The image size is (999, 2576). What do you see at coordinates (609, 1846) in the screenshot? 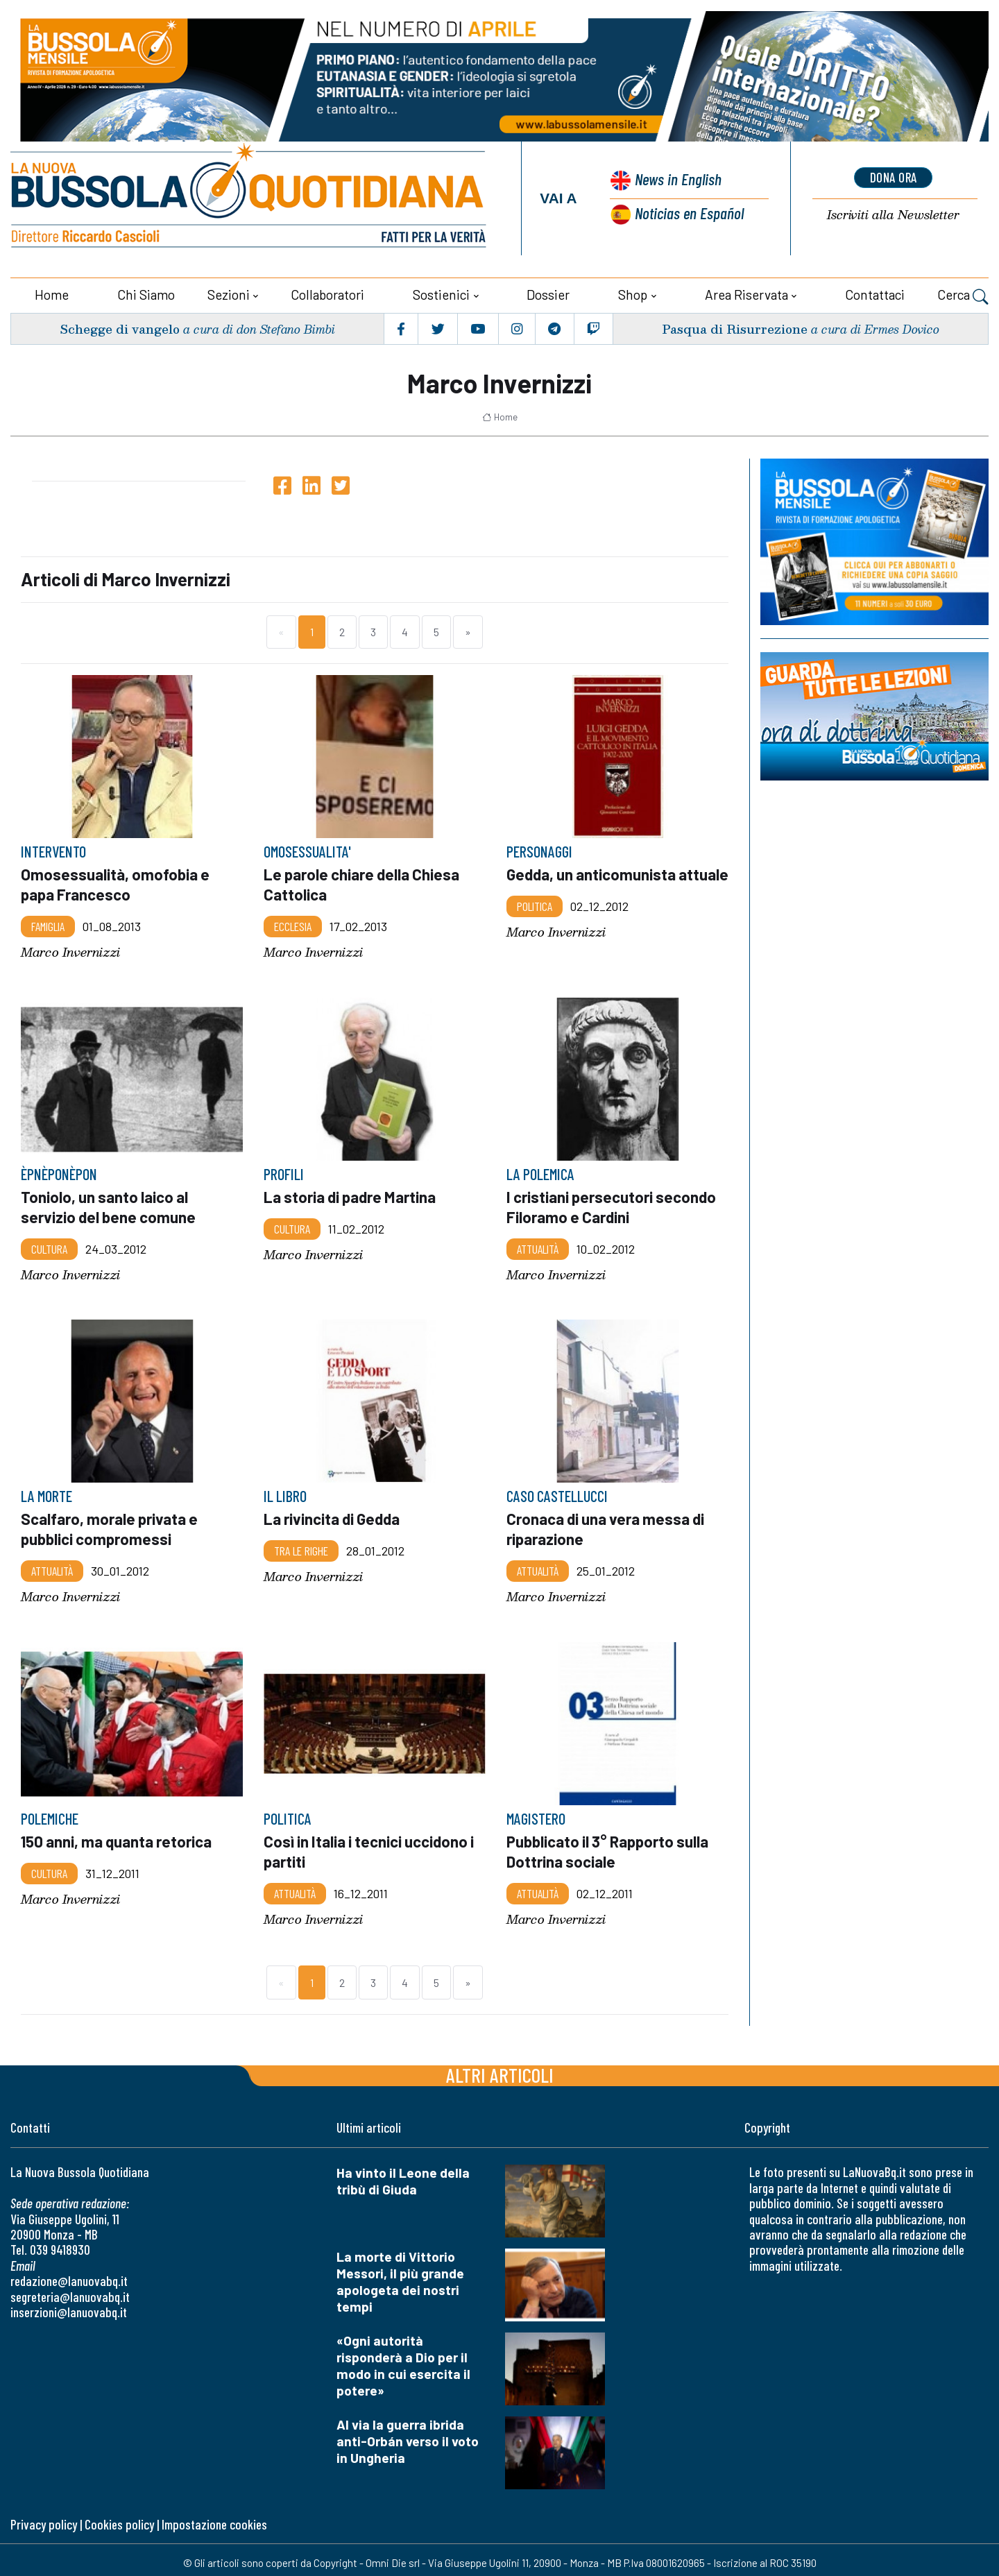
I see `Pubblicato il 3° Rapporto sulla Dottrina sociale` at bounding box center [609, 1846].